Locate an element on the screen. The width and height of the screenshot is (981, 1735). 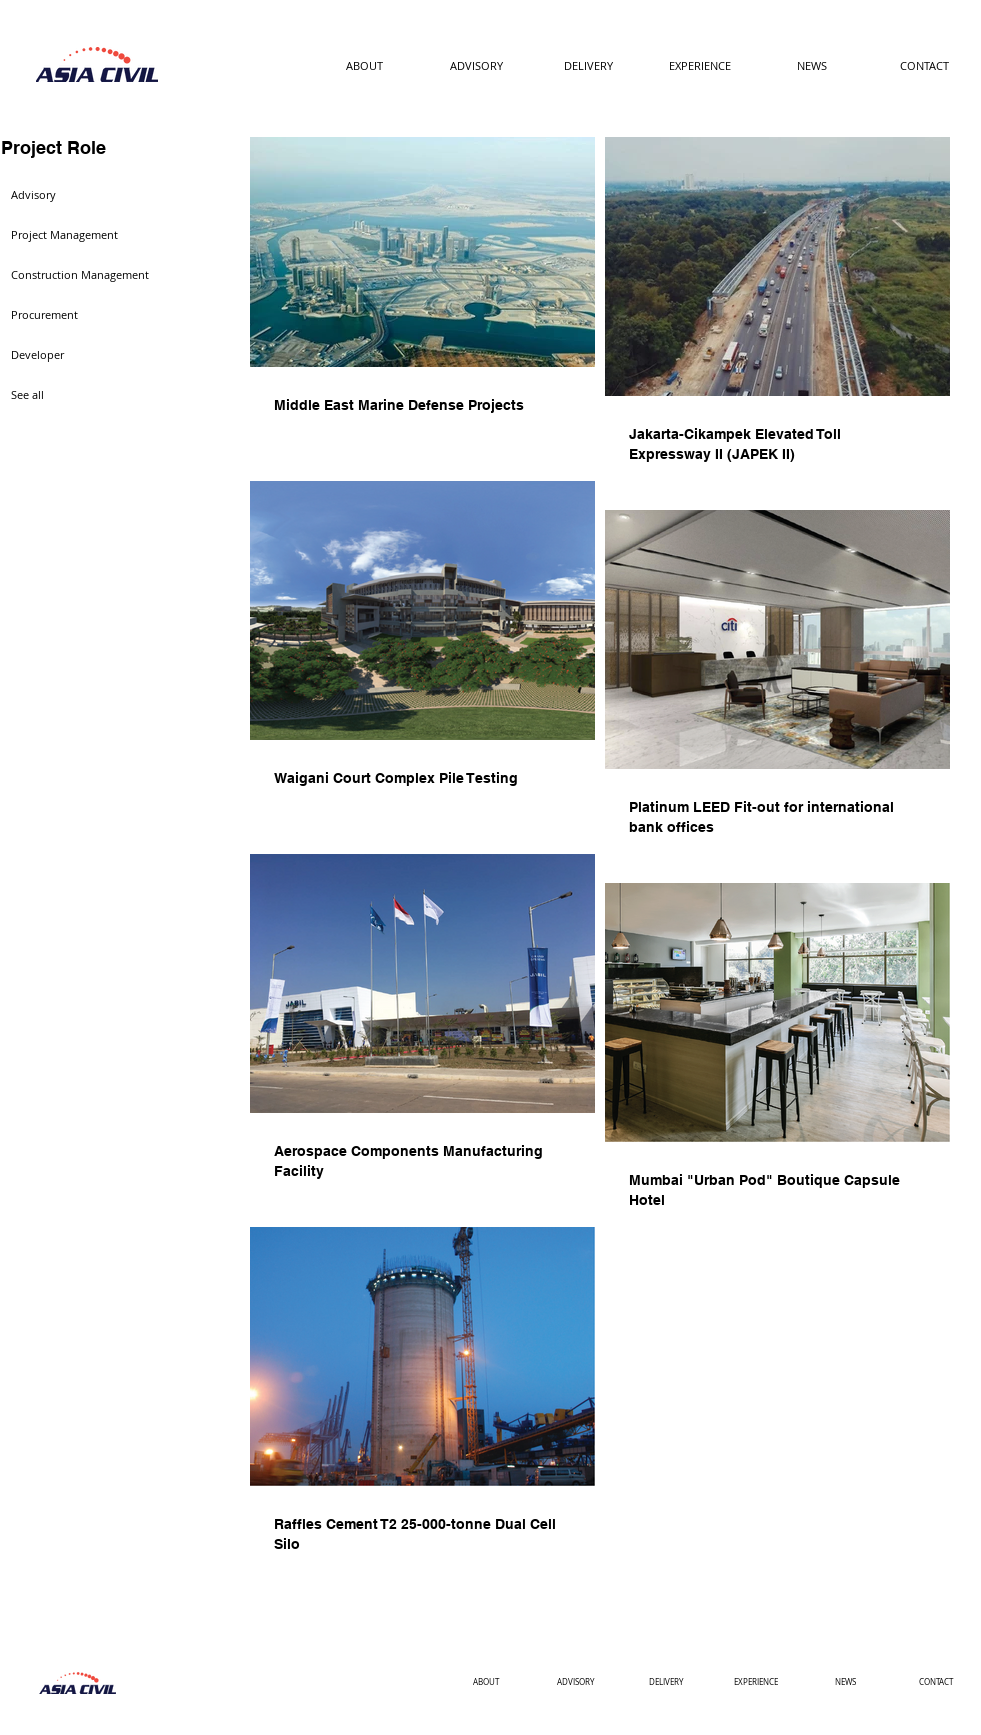
[Project Management] is located at coordinates (72, 235).